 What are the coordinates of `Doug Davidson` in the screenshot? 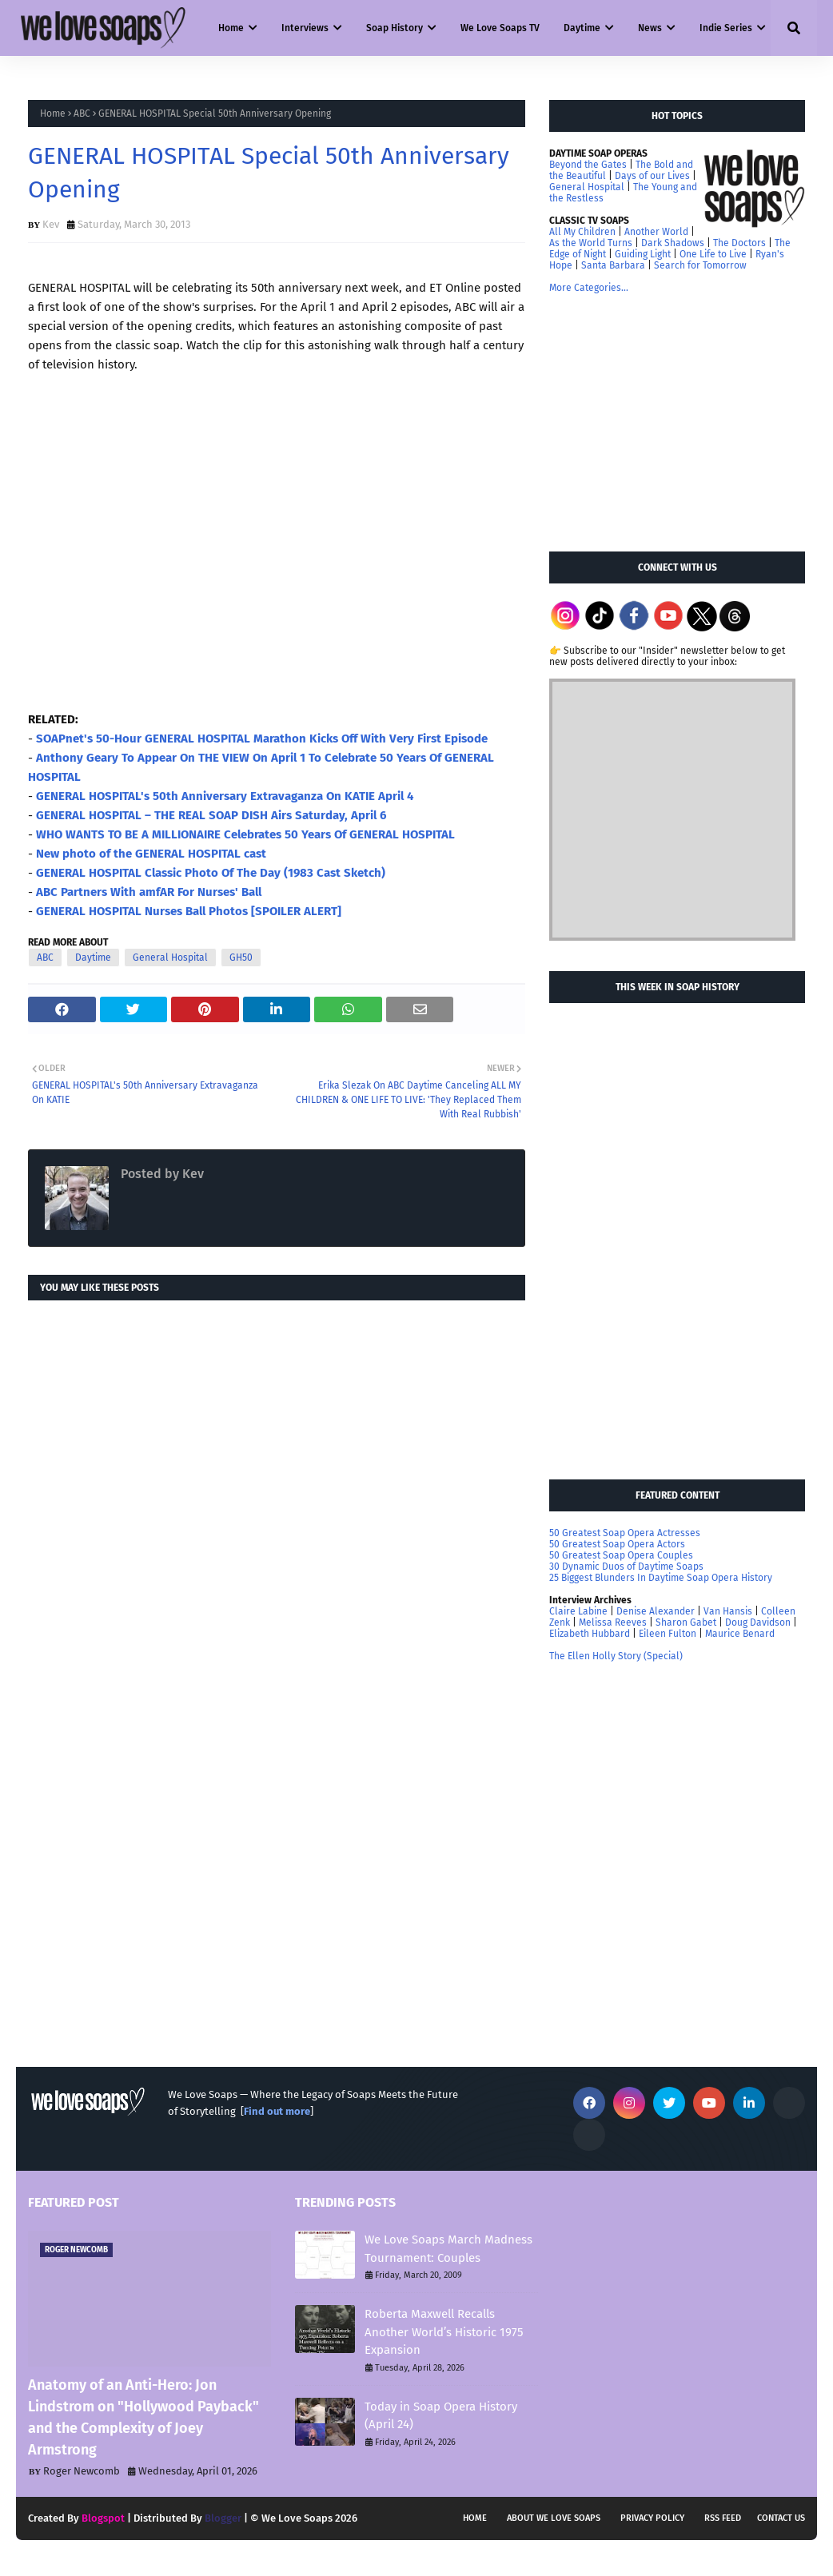 It's located at (758, 1622).